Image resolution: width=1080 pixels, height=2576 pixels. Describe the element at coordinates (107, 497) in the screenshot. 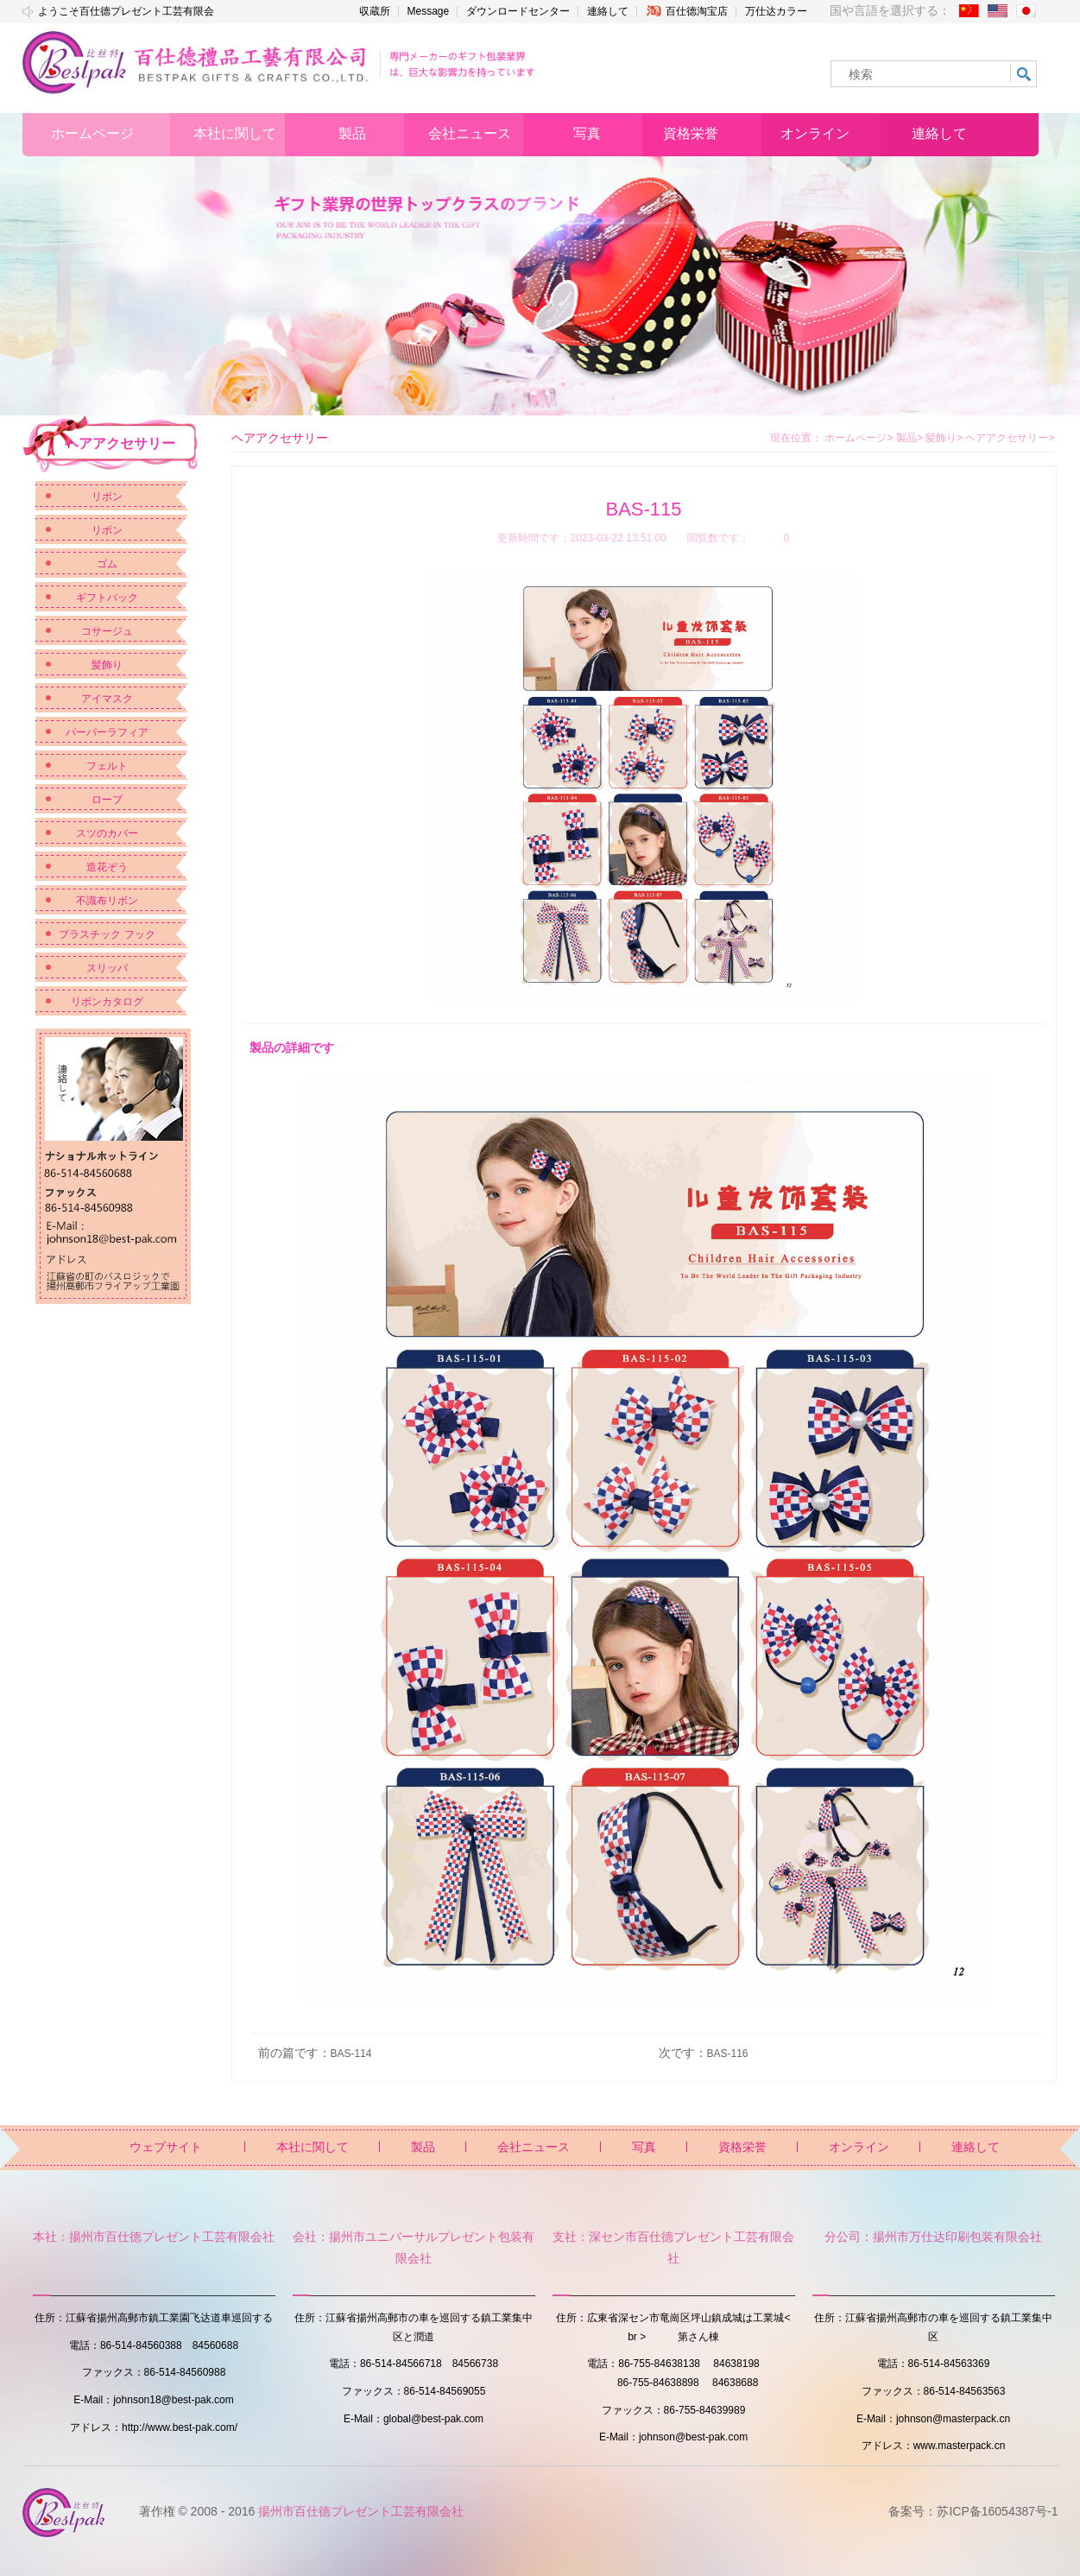

I see `リボン` at that location.